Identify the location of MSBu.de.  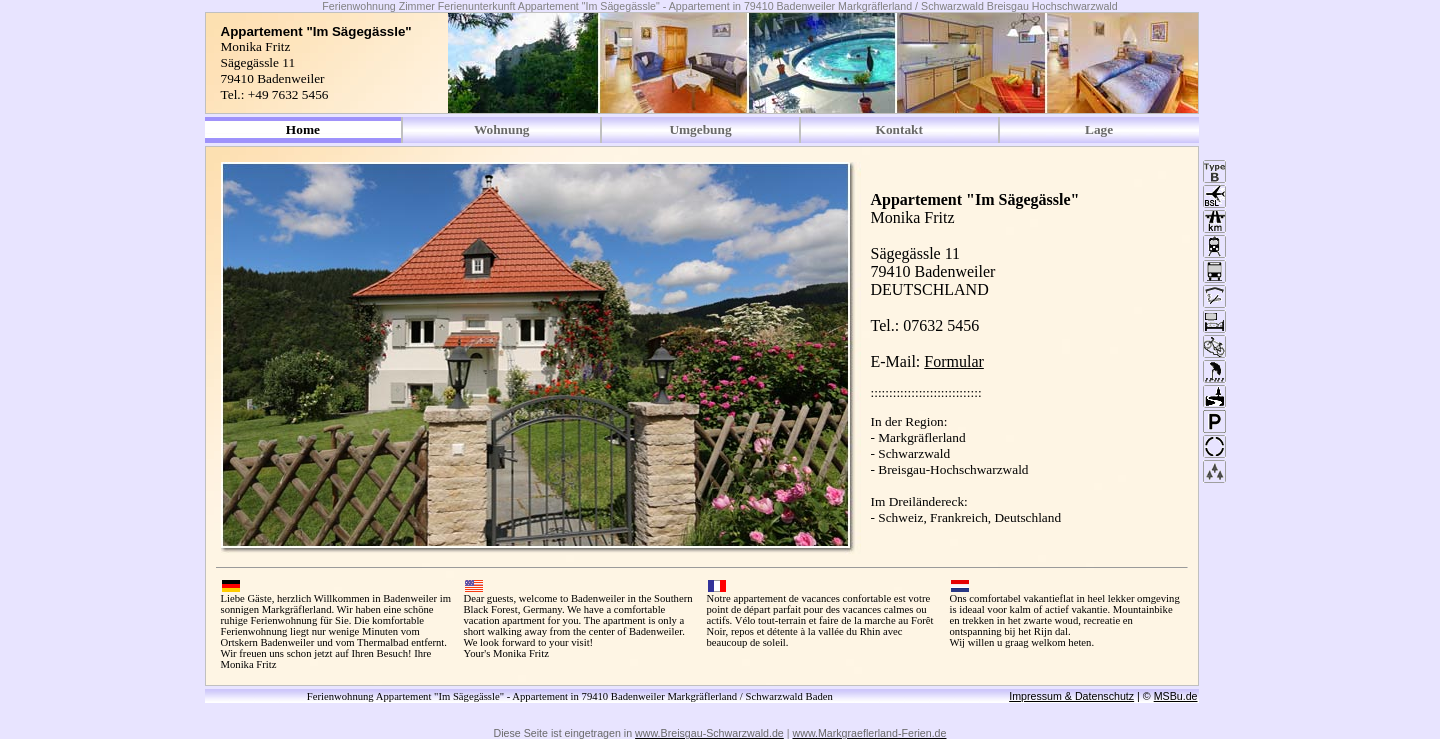
(1176, 696).